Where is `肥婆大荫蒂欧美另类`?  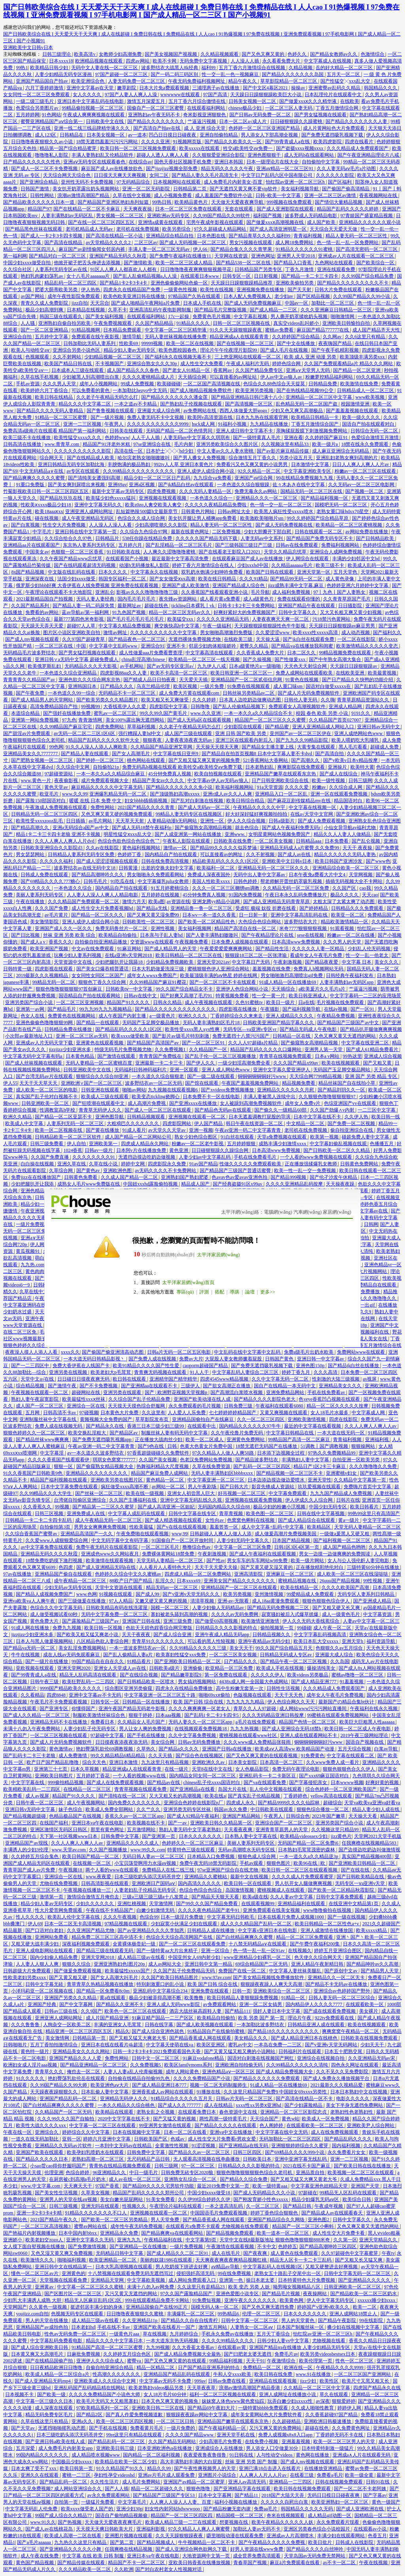 肥婆大荫蒂欧美另类 is located at coordinates (57, 289).